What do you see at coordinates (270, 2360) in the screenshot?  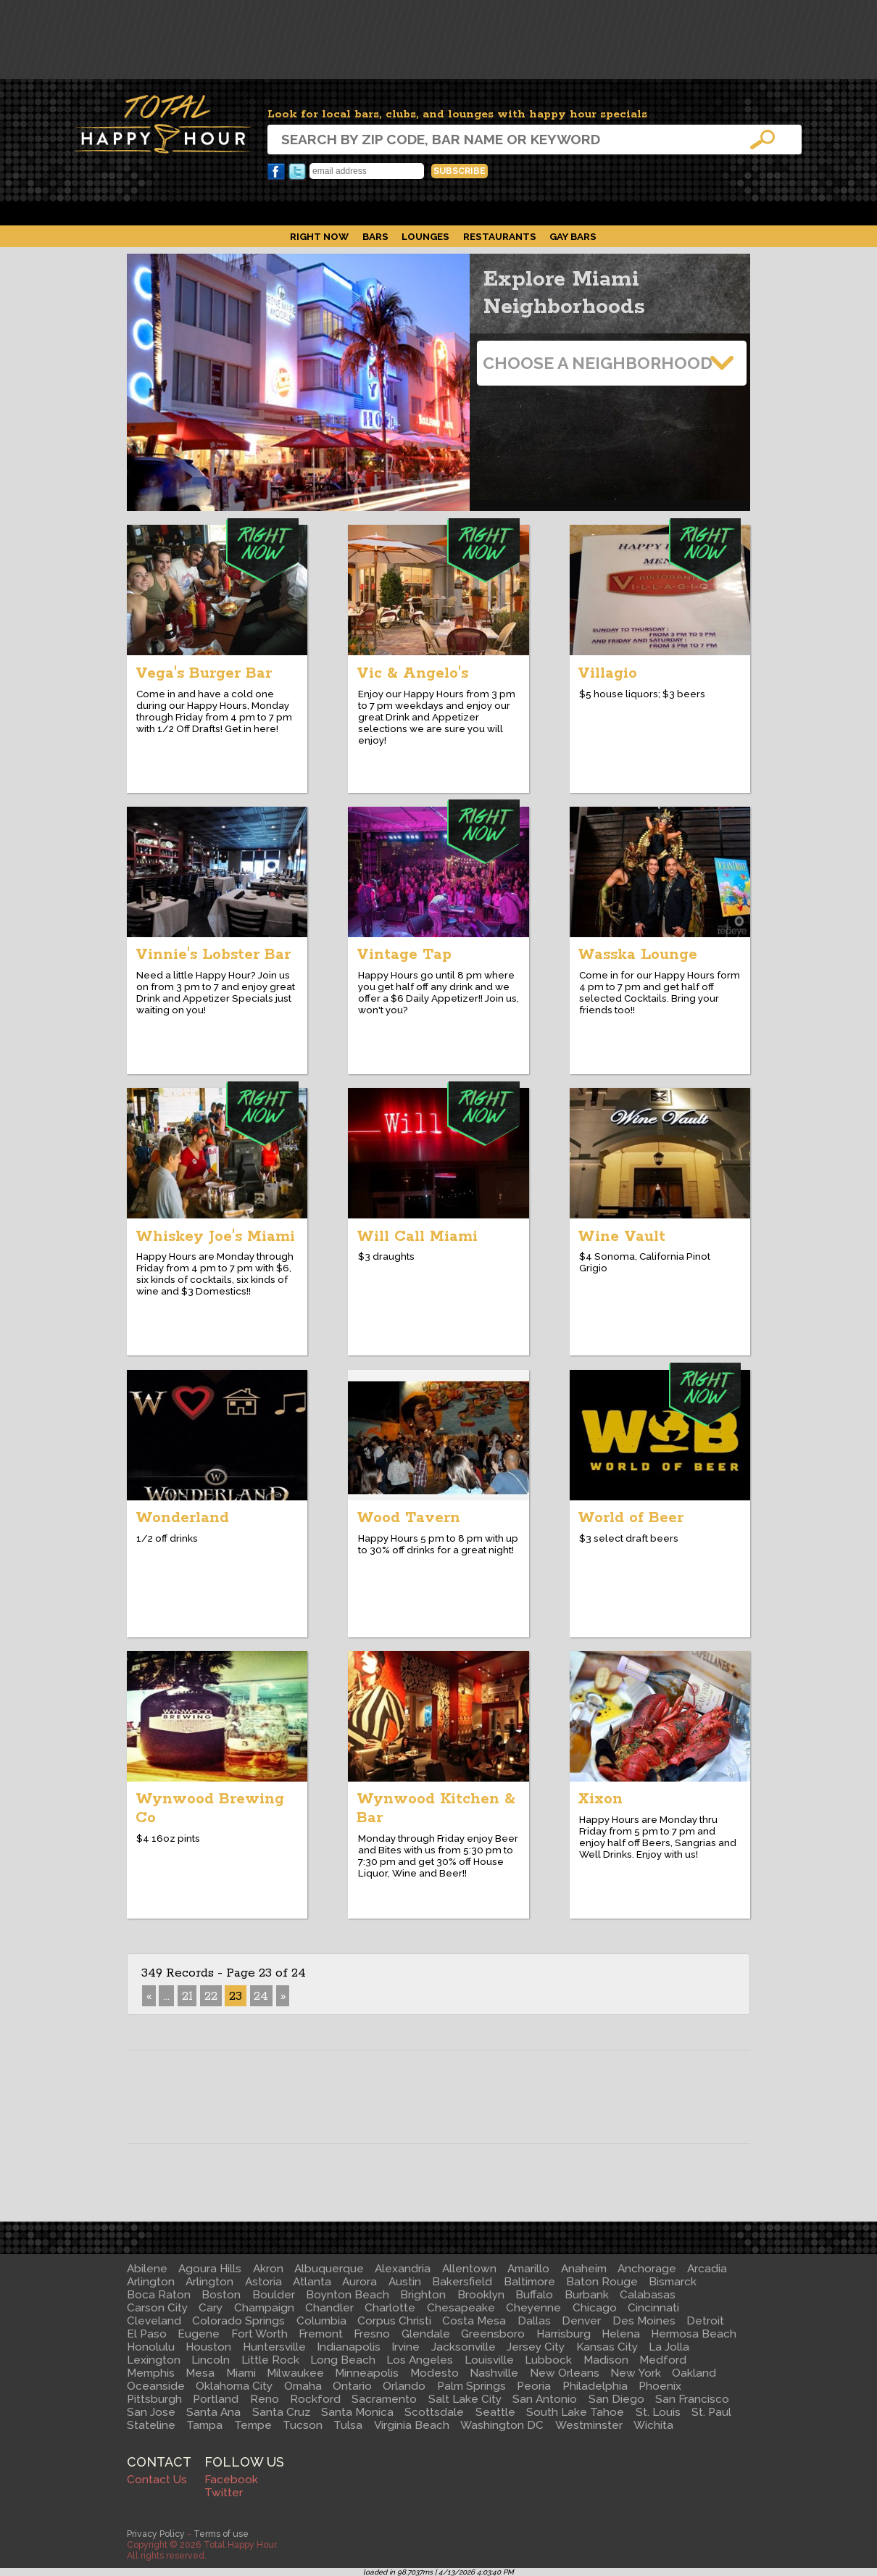 I see `Little Rock` at bounding box center [270, 2360].